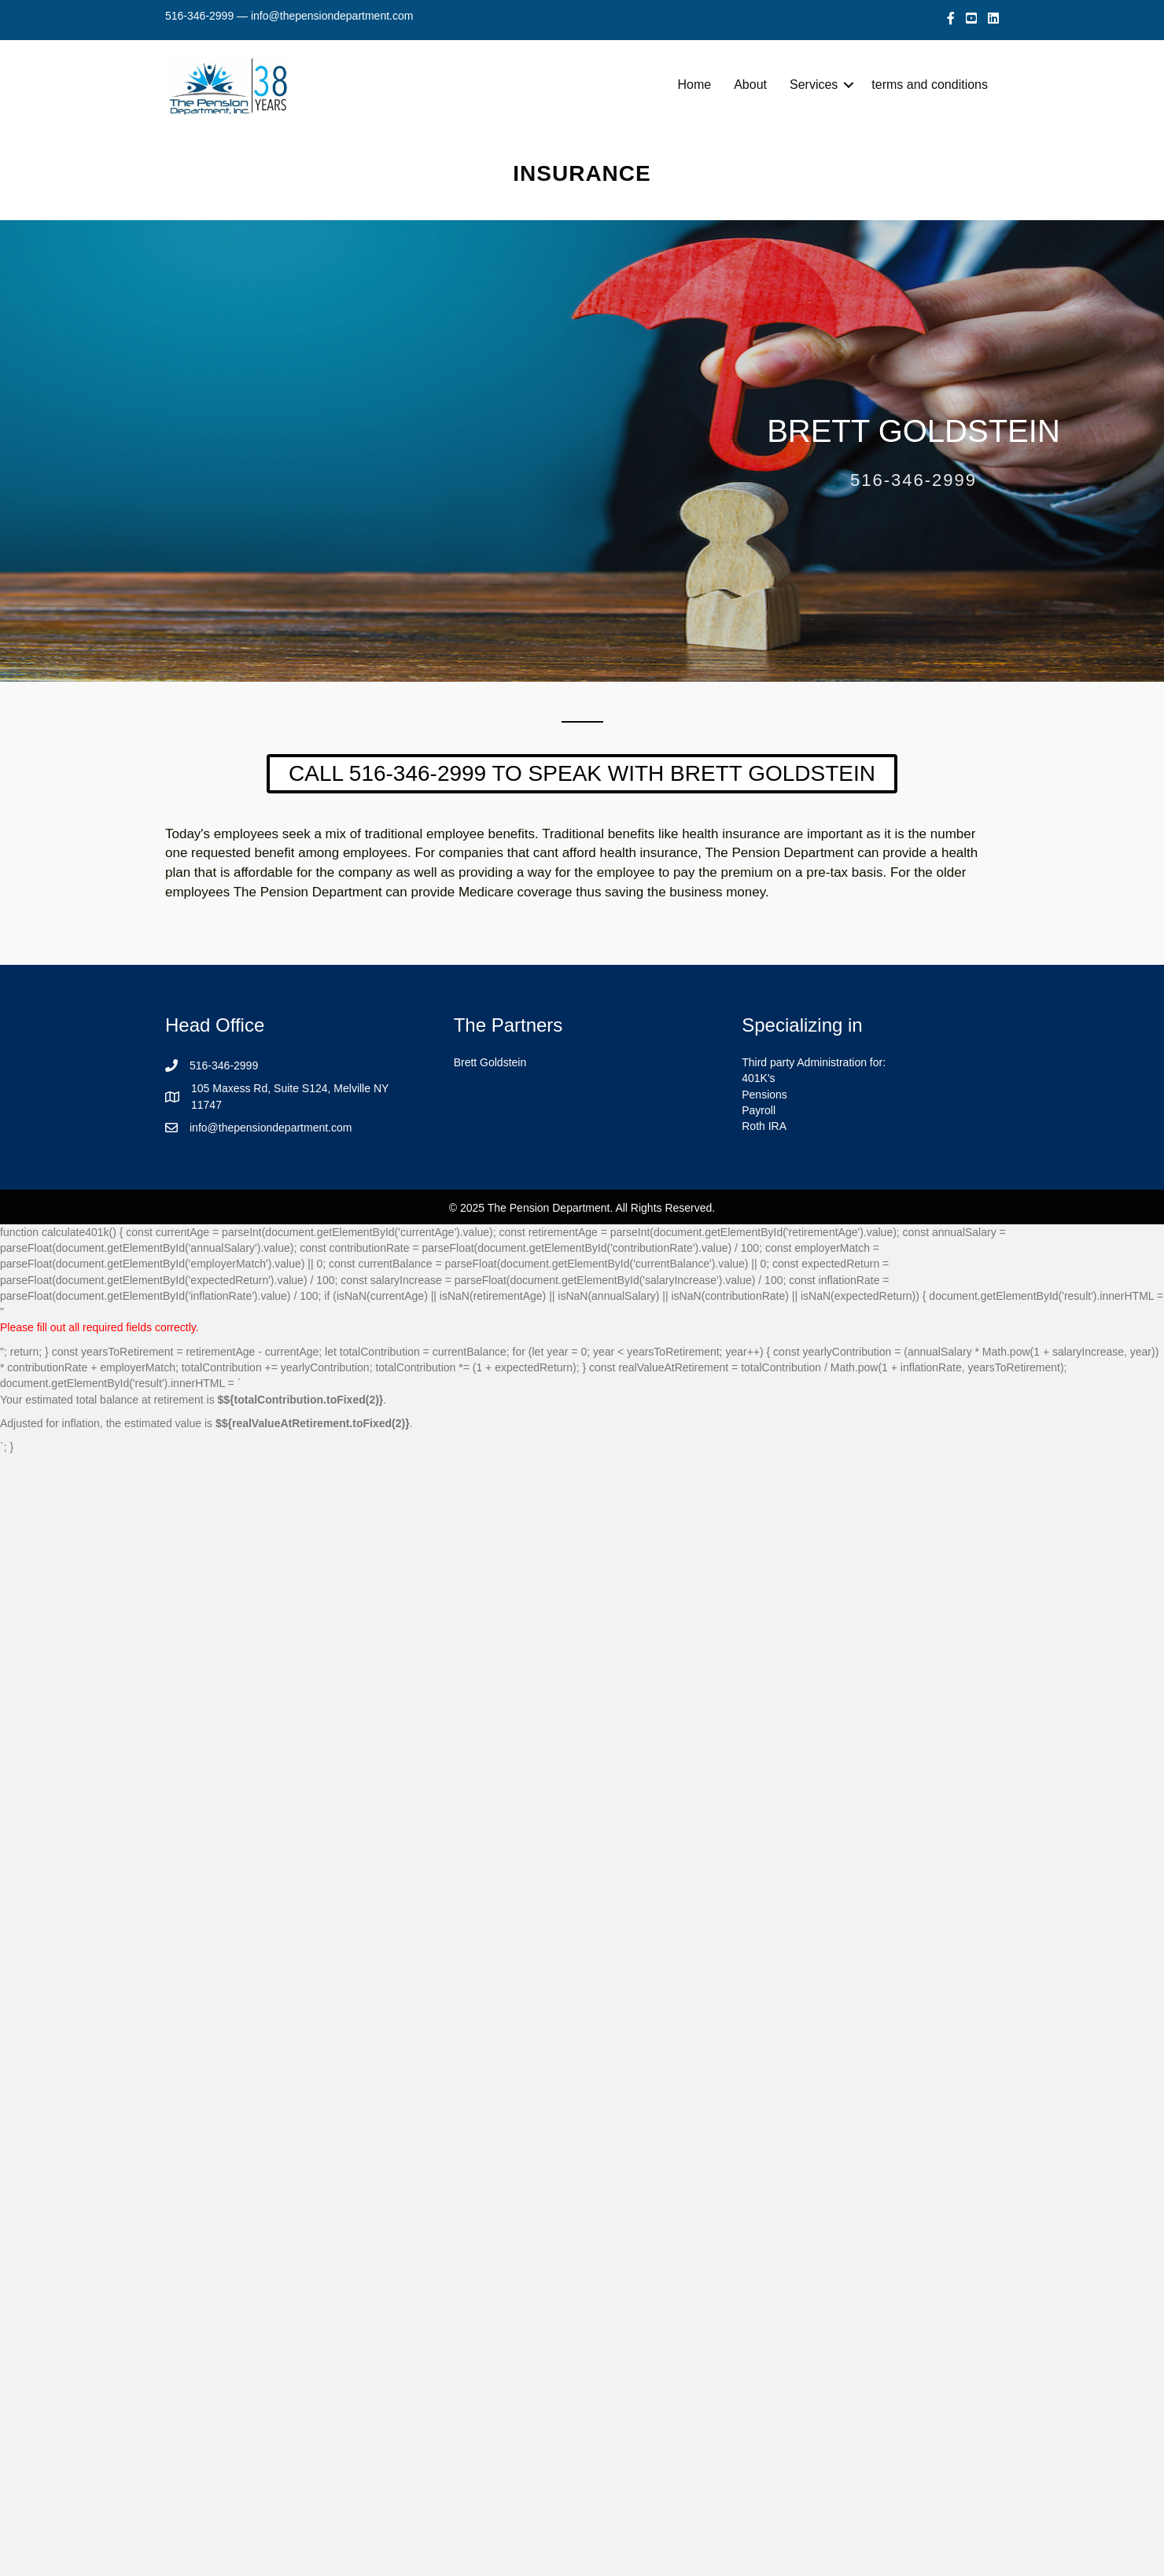 The image size is (1164, 2576). What do you see at coordinates (750, 84) in the screenshot?
I see `About` at bounding box center [750, 84].